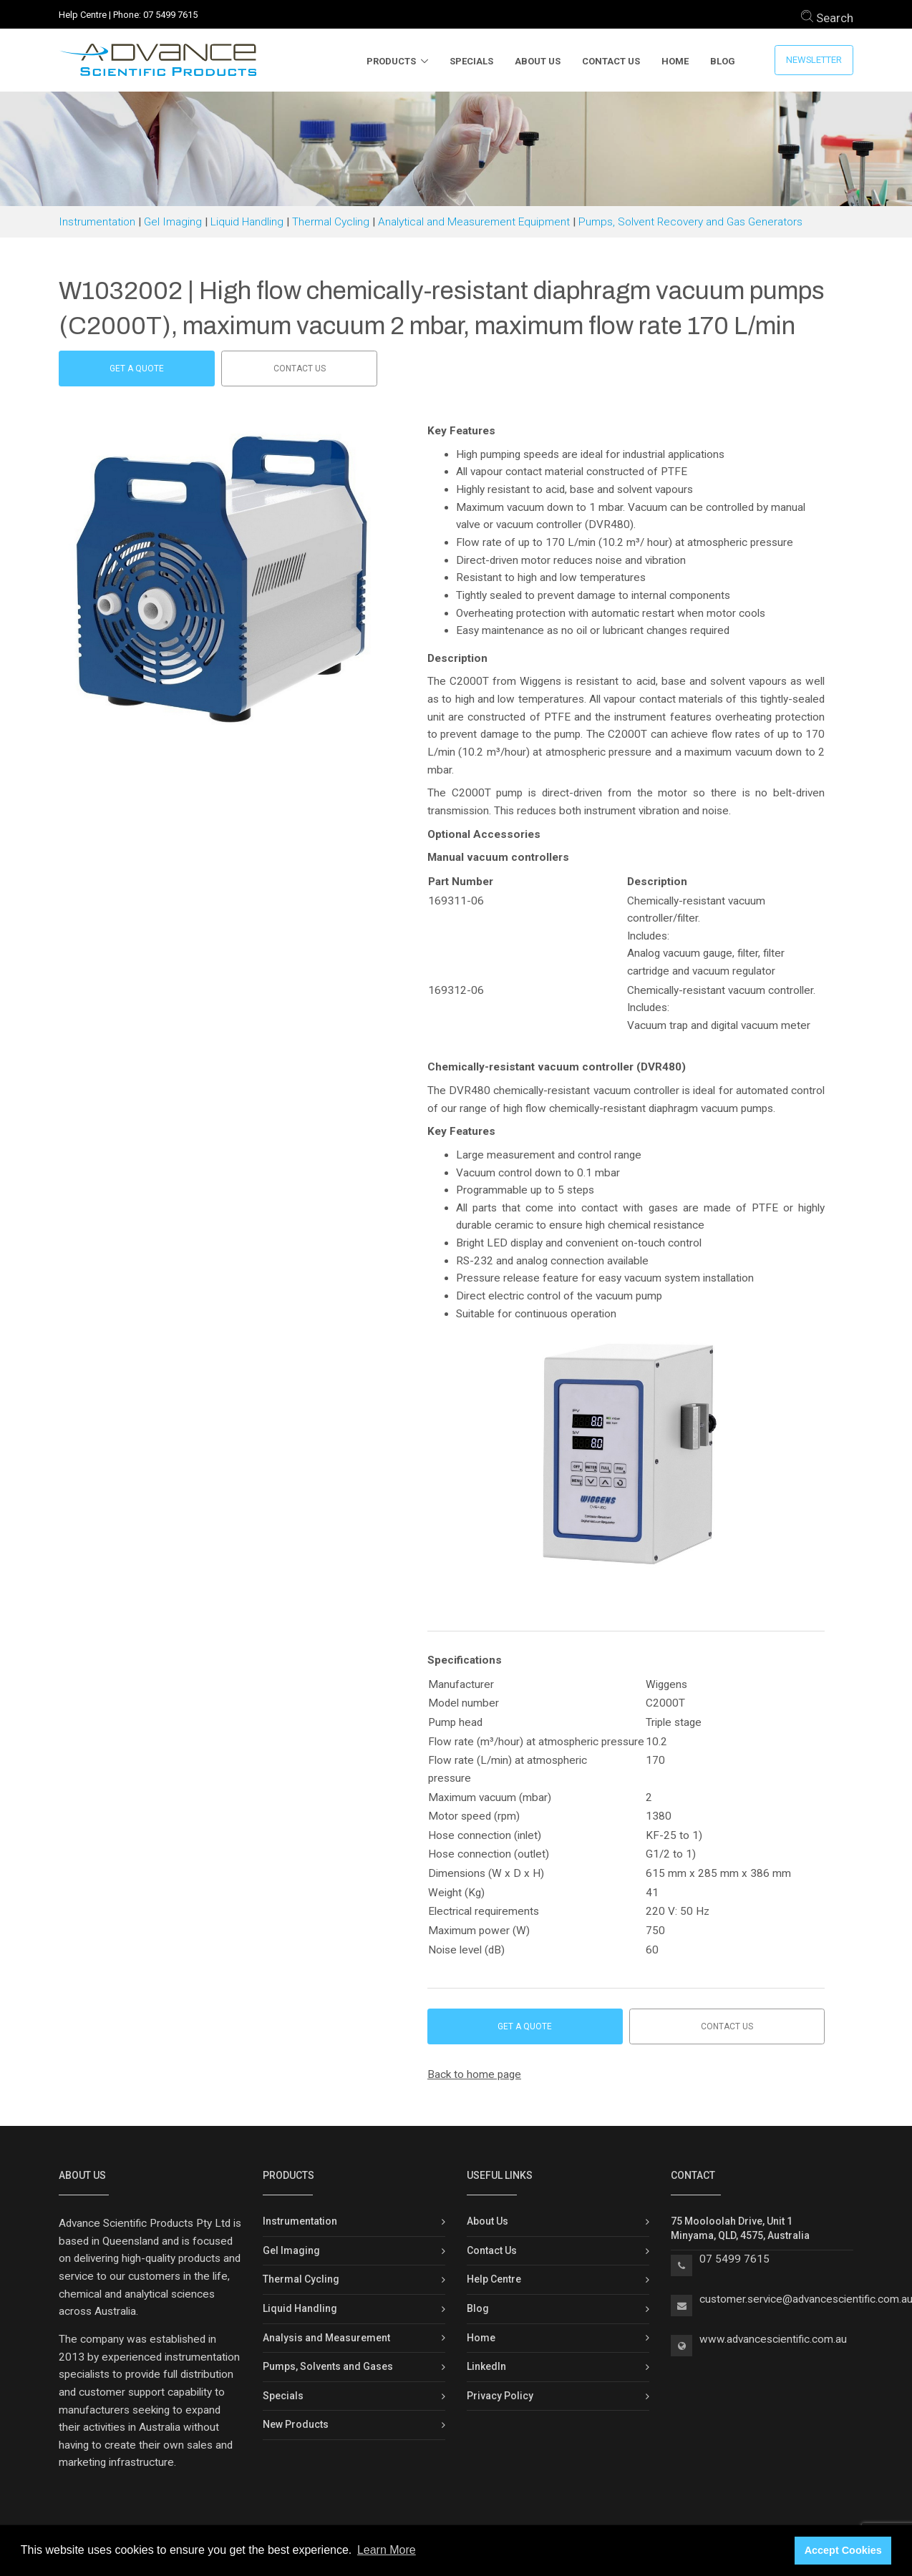 Image resolution: width=912 pixels, height=2576 pixels. Describe the element at coordinates (814, 59) in the screenshot. I see `Newsletter` at that location.